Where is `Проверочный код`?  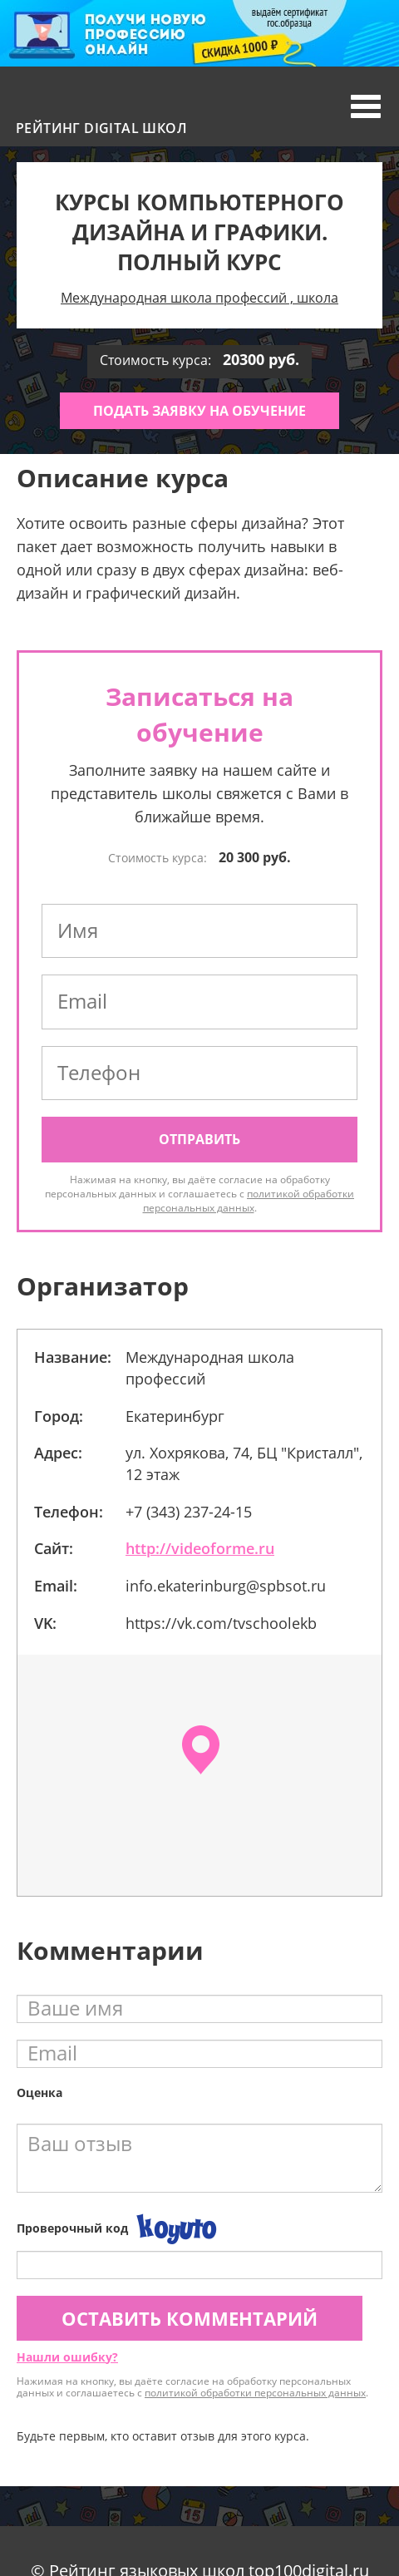
Проверочный код is located at coordinates (72, 2228).